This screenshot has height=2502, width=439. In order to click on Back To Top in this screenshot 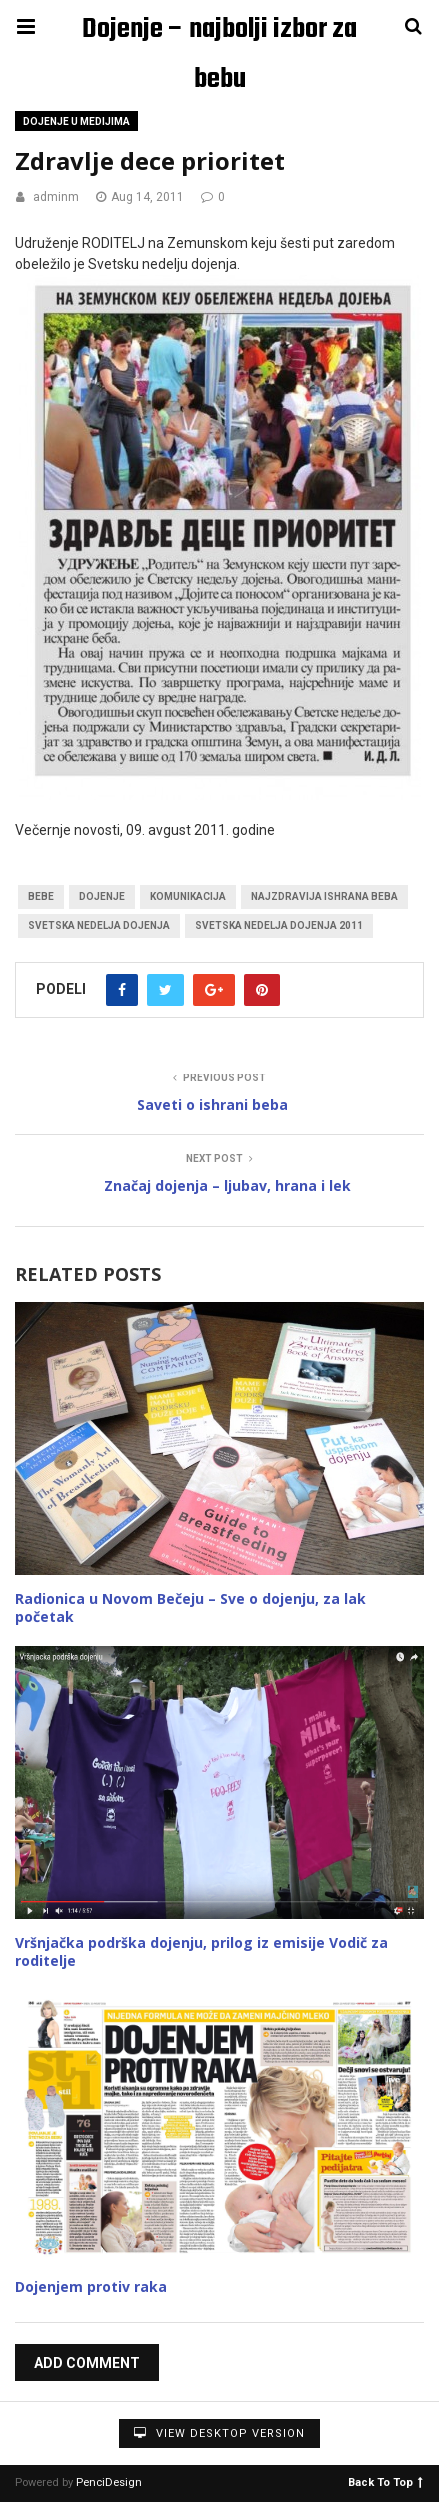, I will do `click(385, 2481)`.